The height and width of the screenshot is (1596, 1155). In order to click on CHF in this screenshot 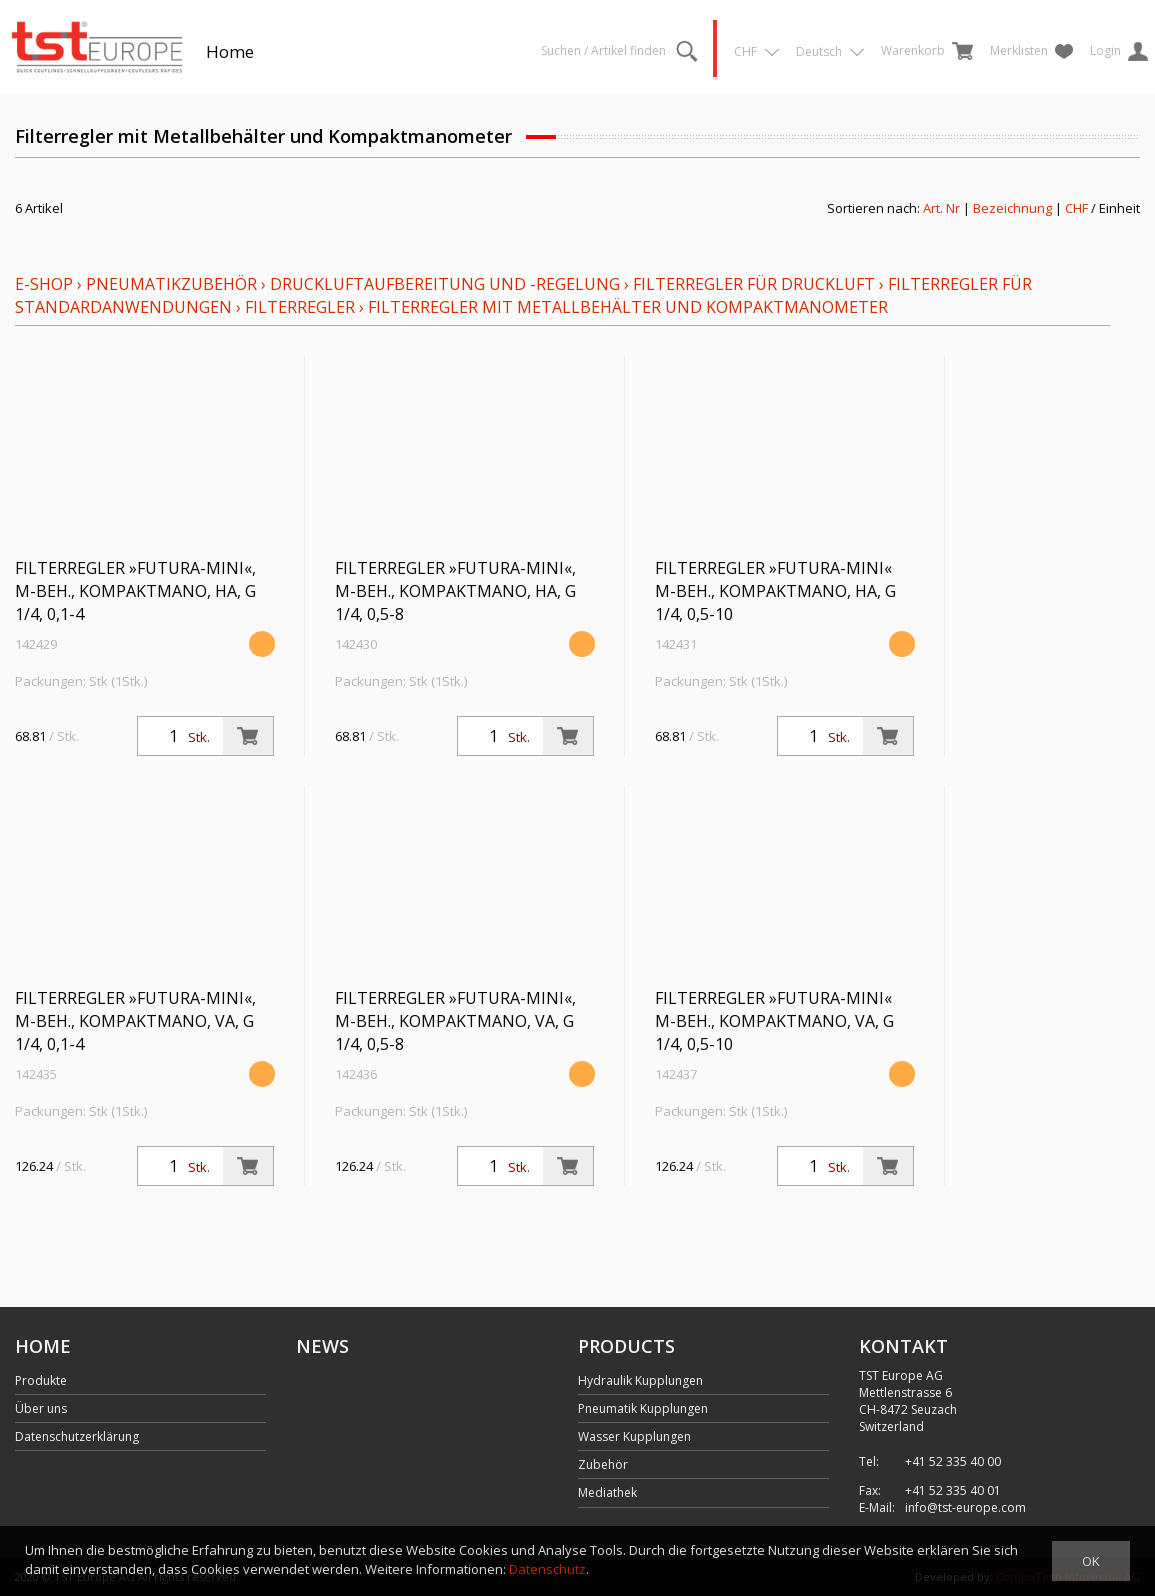, I will do `click(1076, 208)`.